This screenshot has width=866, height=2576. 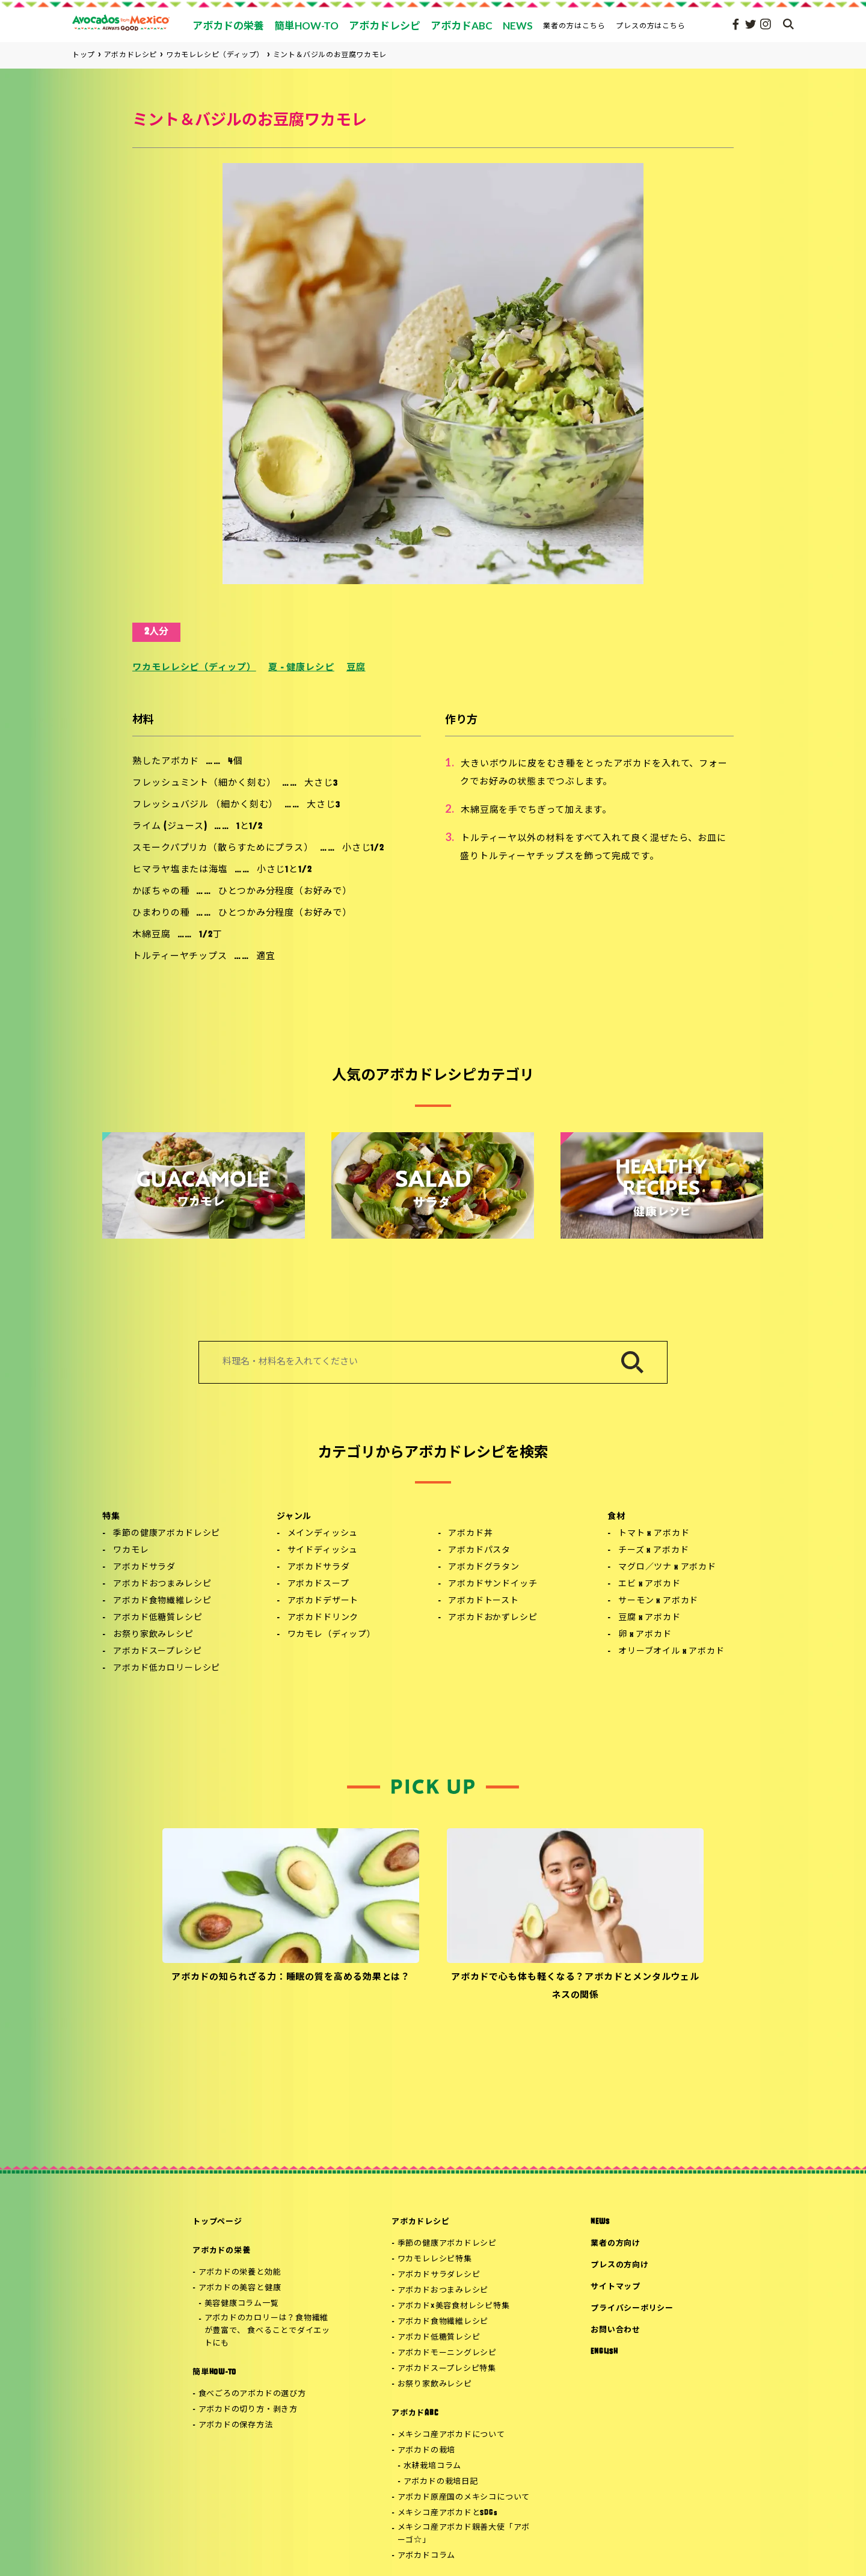 What do you see at coordinates (162, 1601) in the screenshot?
I see `アボカド食物繊維レシピ` at bounding box center [162, 1601].